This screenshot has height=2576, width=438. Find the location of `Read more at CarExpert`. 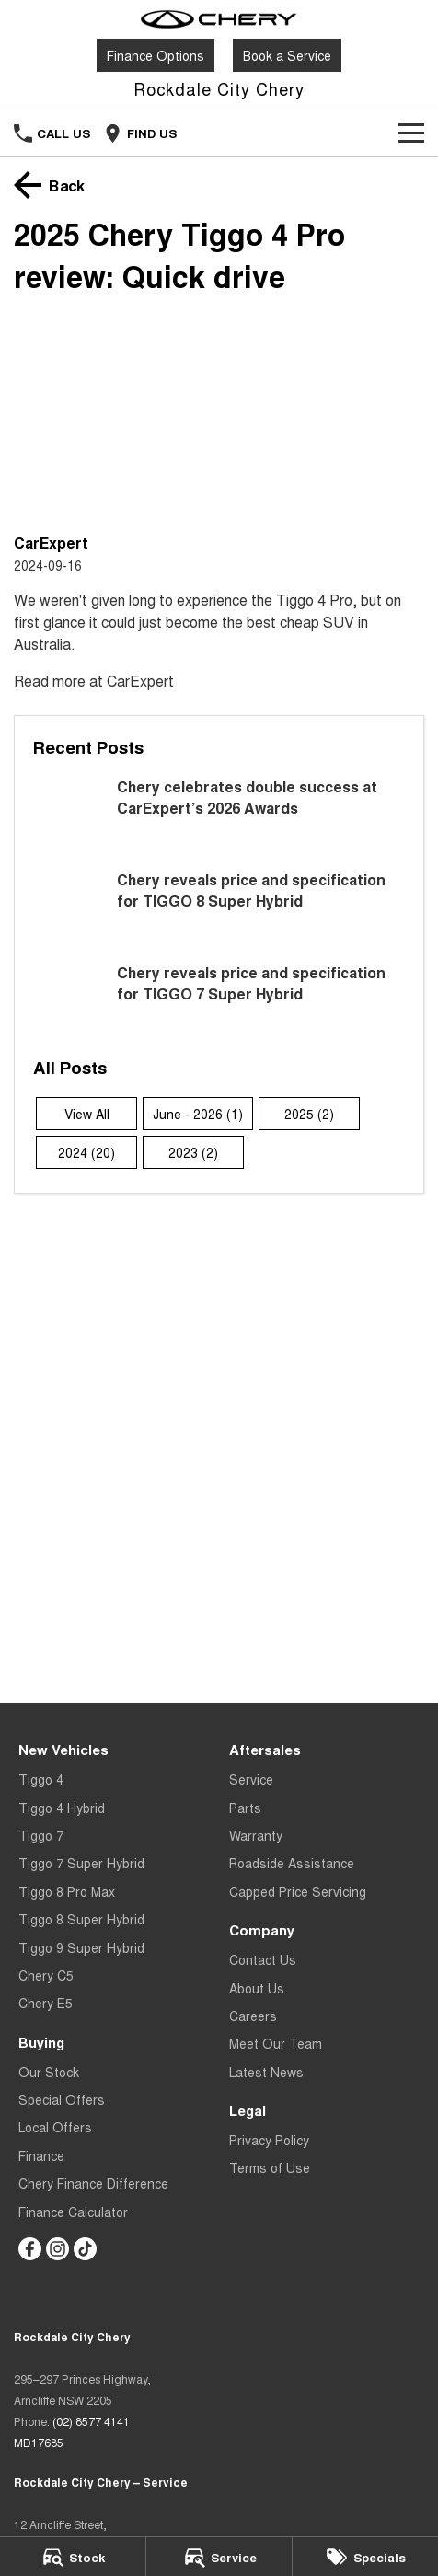

Read more at CarExpert is located at coordinates (94, 680).